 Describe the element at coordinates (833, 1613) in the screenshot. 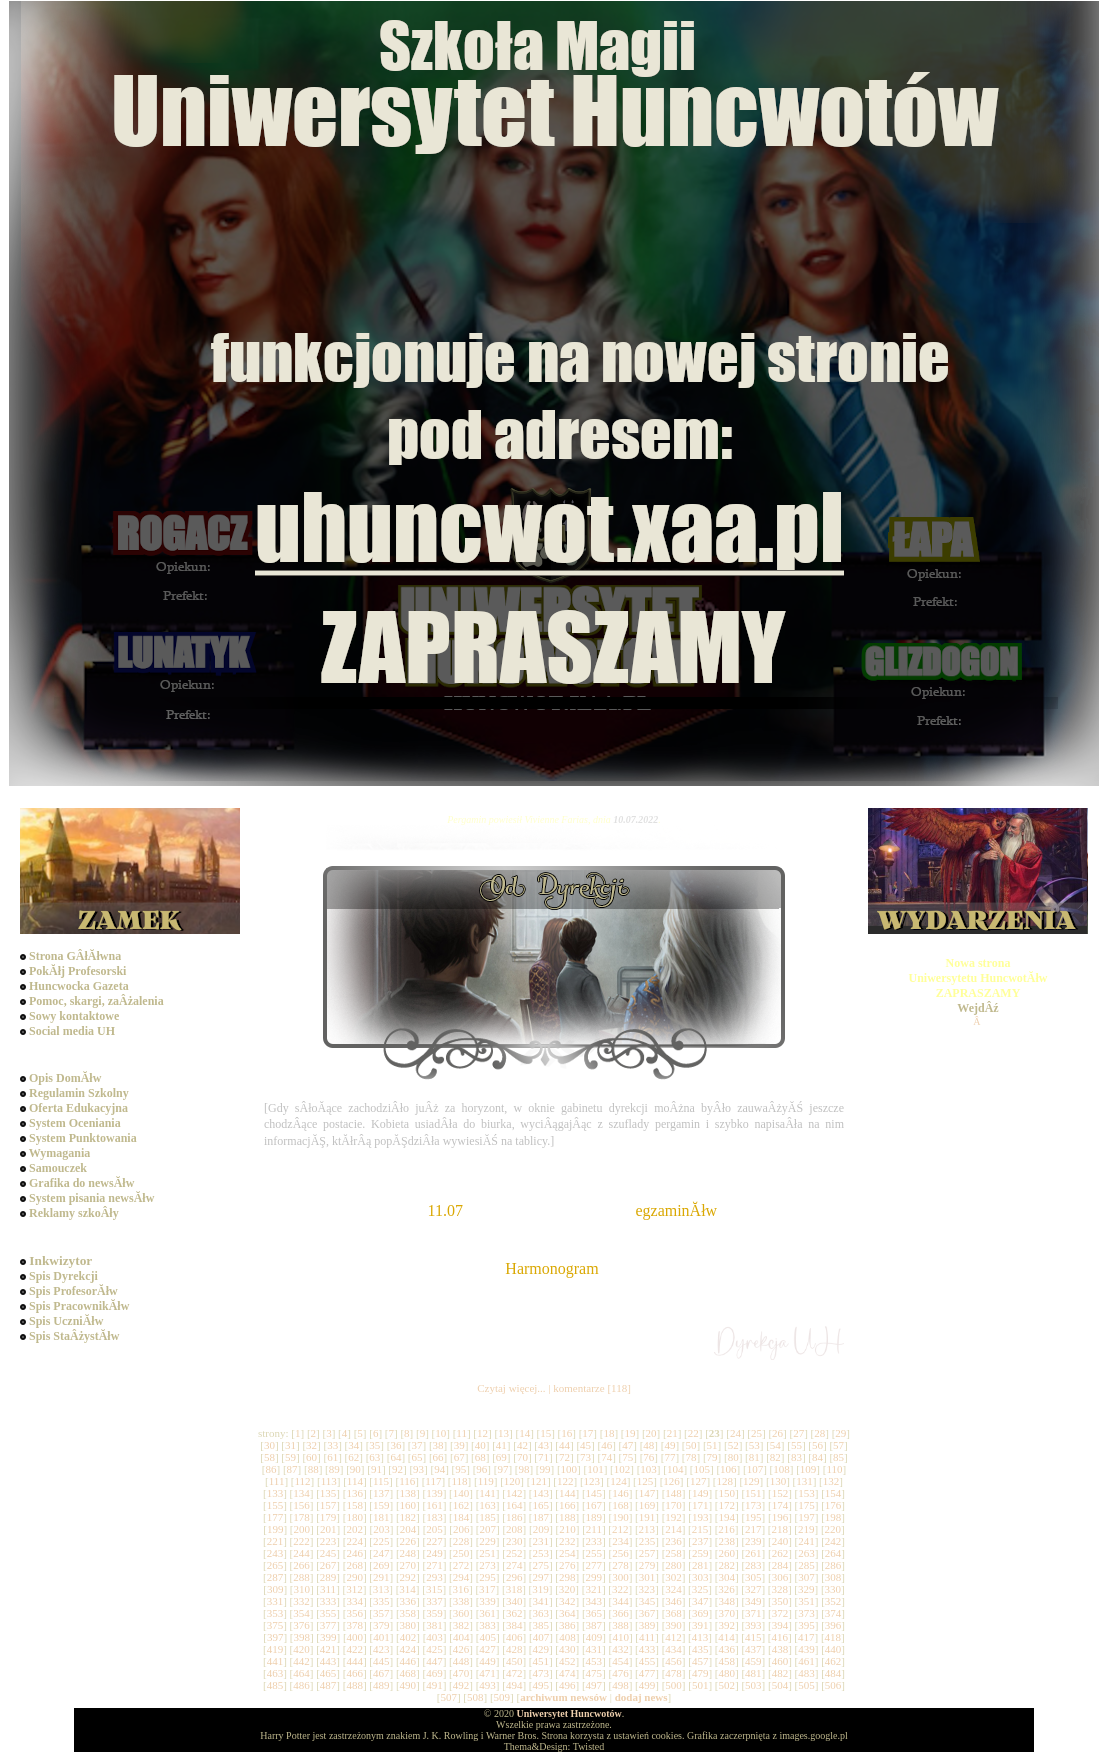

I see `374` at that location.